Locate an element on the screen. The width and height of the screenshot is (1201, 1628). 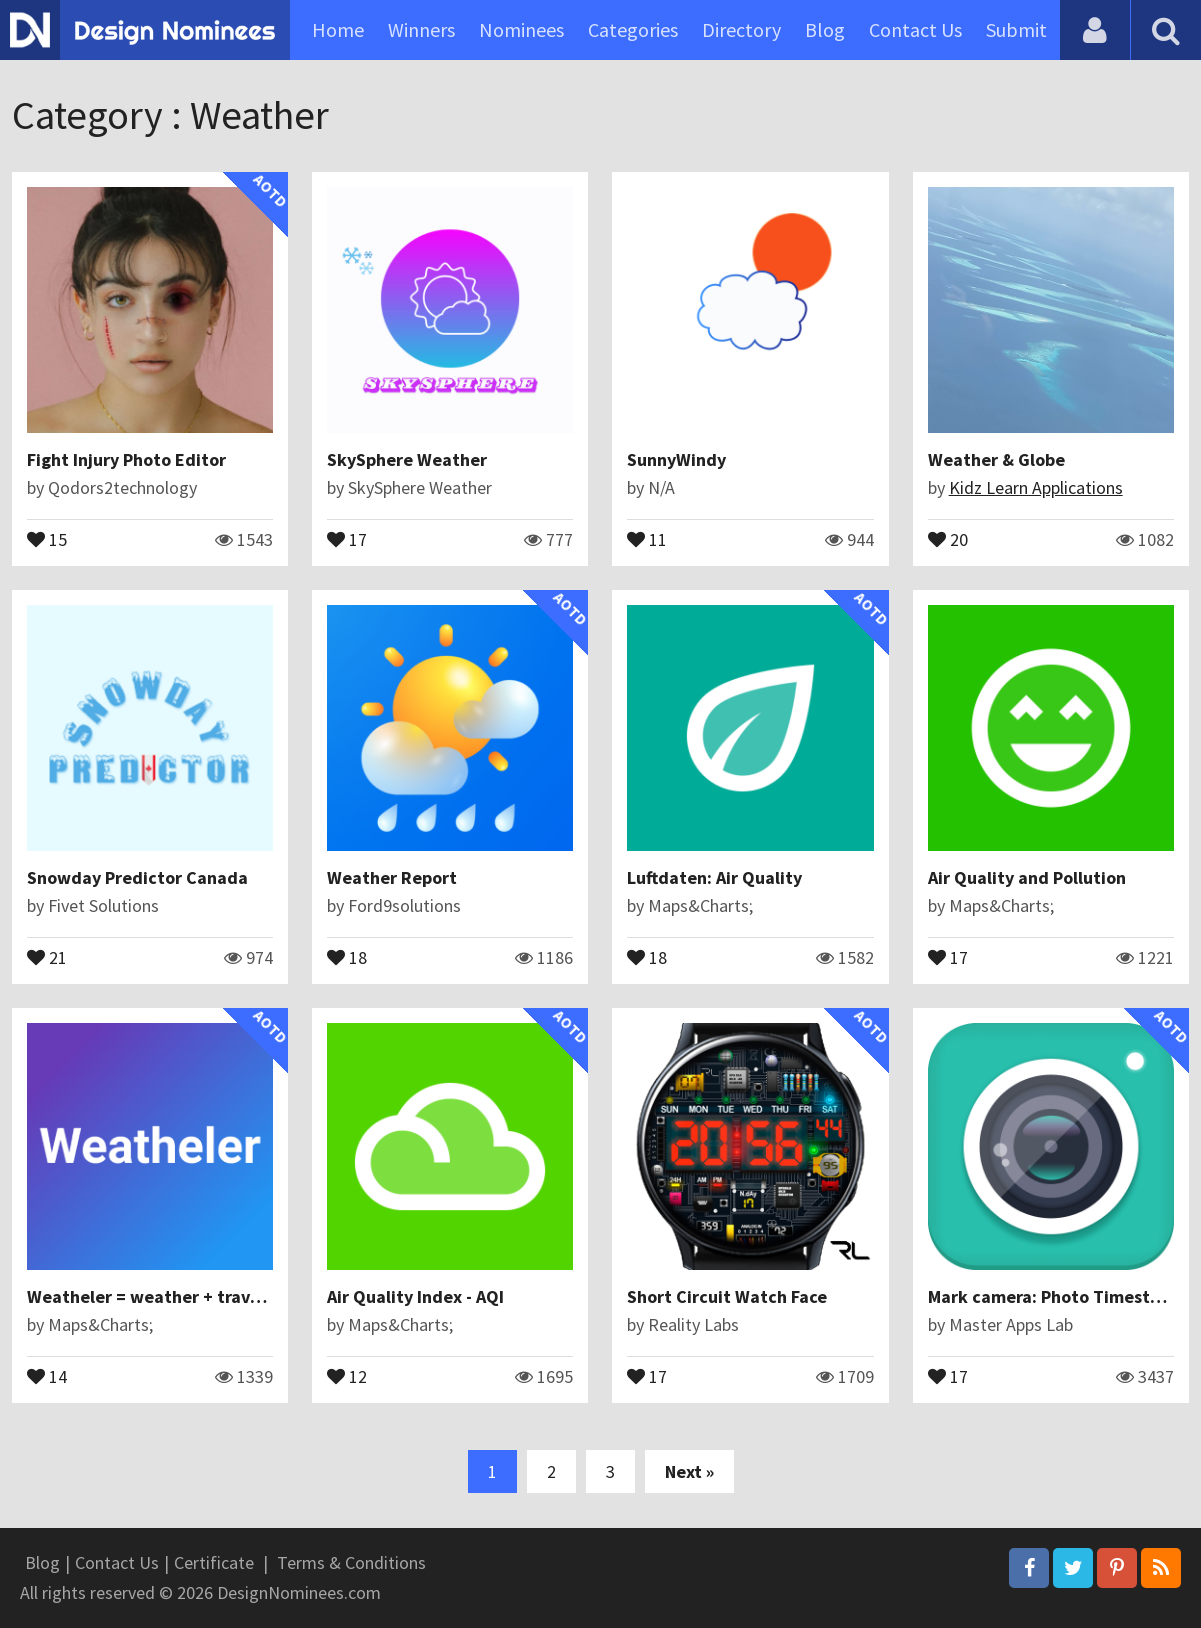
Contact Us is located at coordinates (915, 29).